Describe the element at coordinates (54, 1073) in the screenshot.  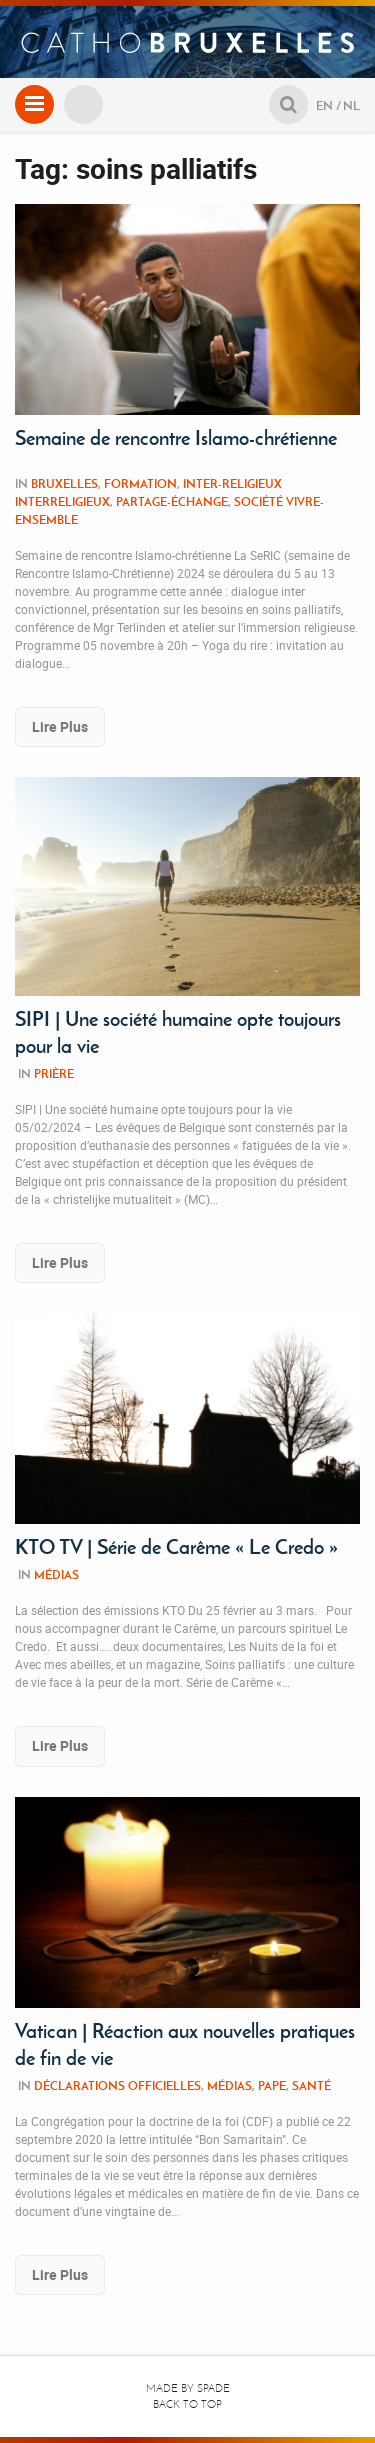
I see `Prière` at that location.